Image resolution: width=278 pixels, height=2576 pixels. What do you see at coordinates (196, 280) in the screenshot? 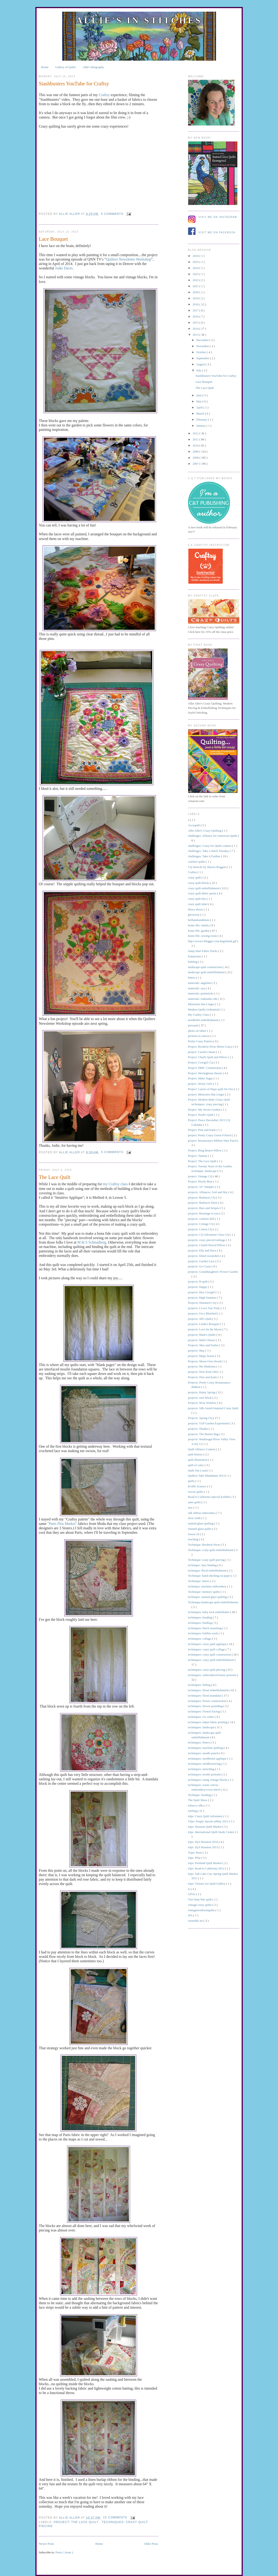
I see `2022` at bounding box center [196, 280].